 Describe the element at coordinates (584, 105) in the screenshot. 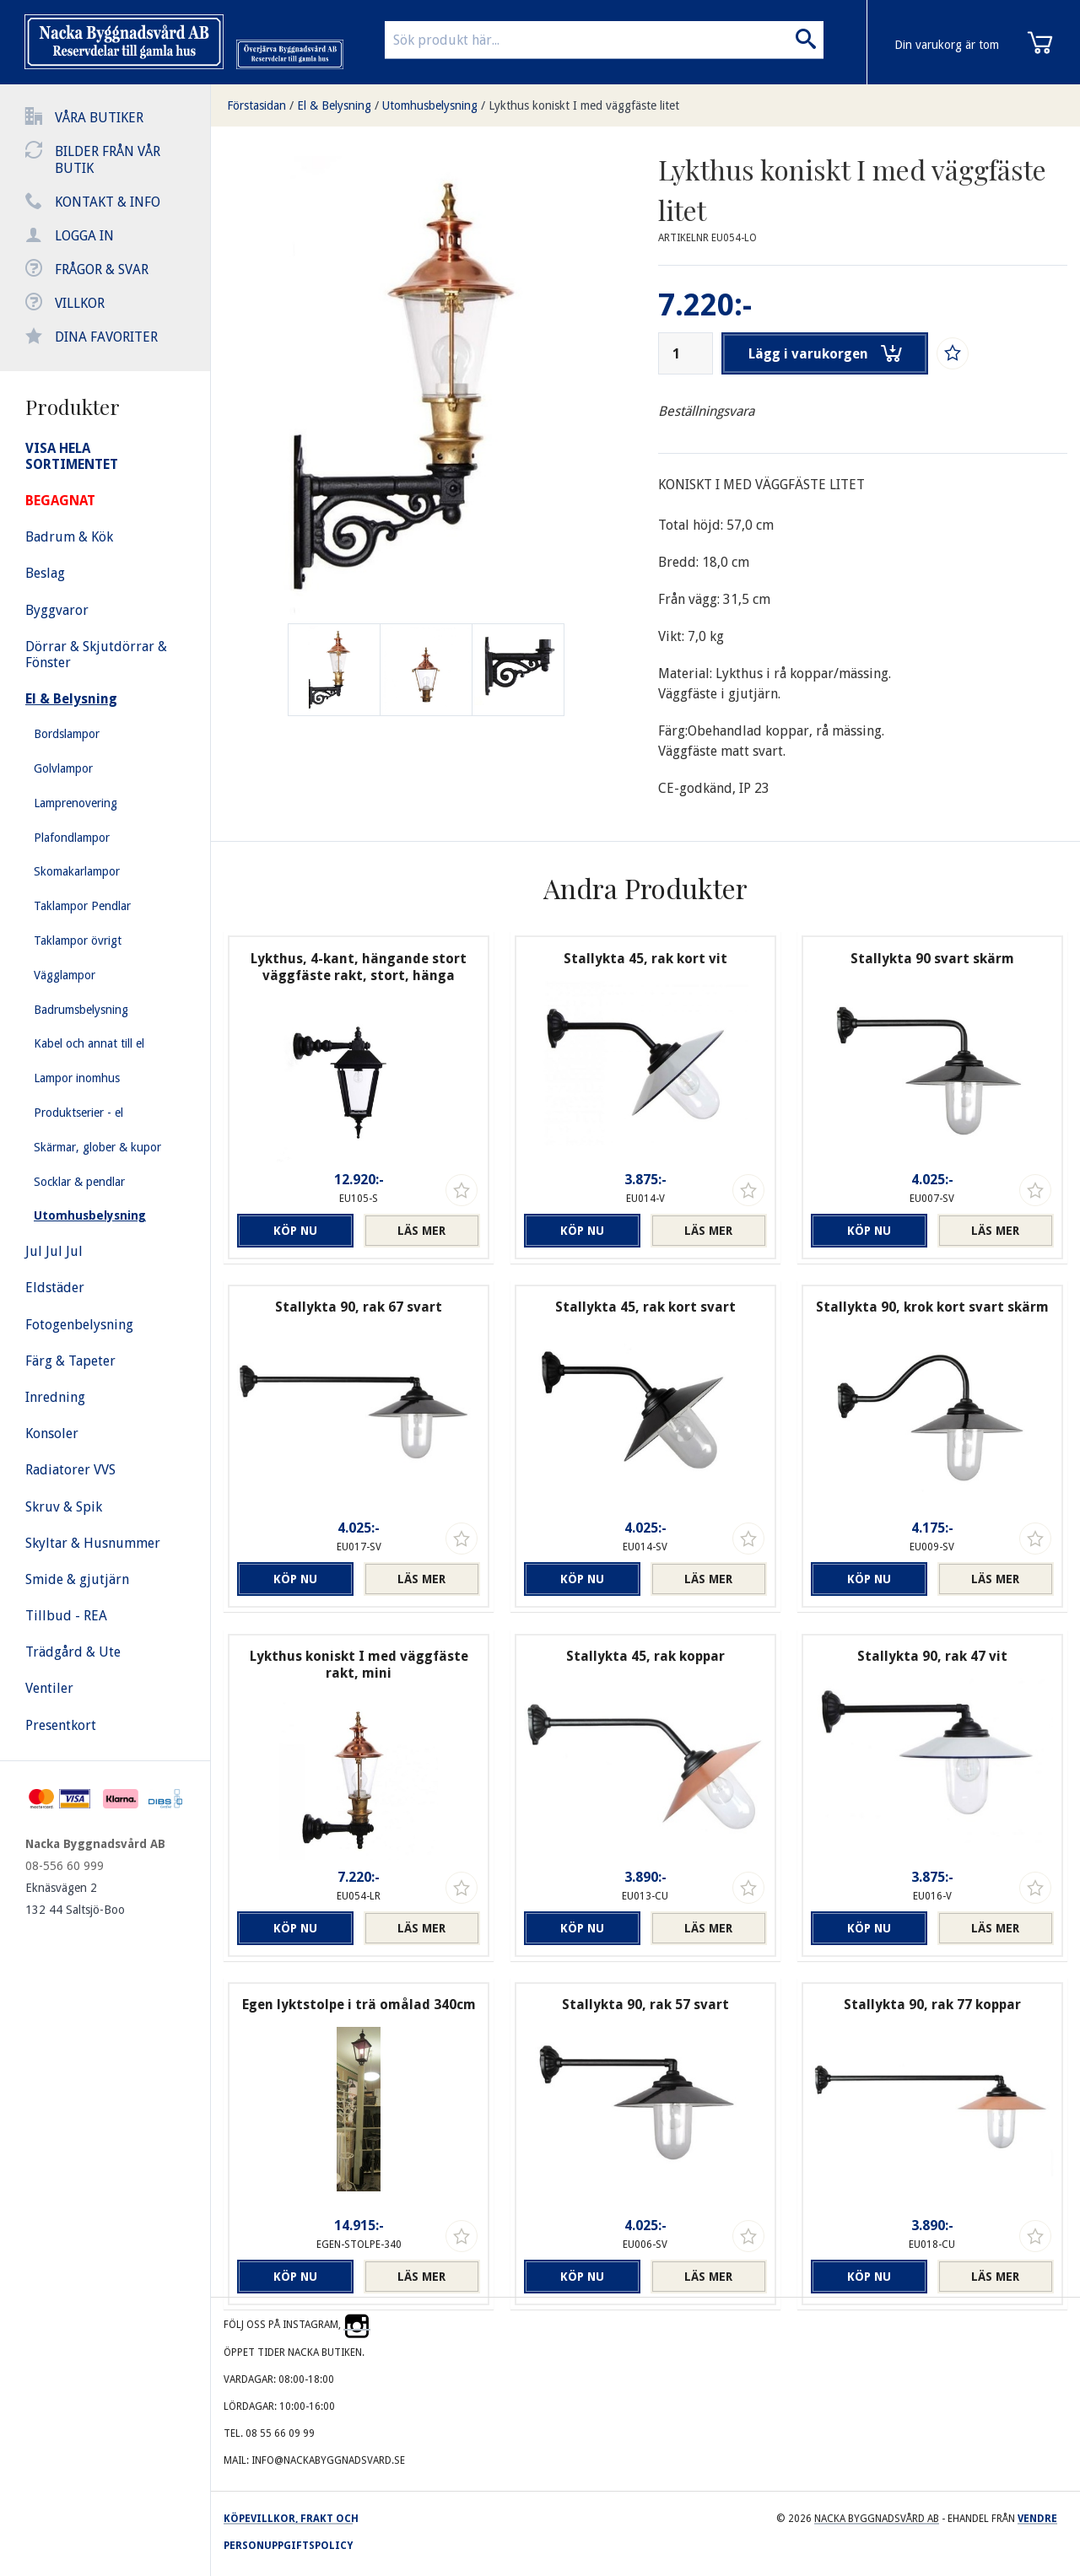

I see `Lykthus koniskt I med väggfäste litet` at that location.